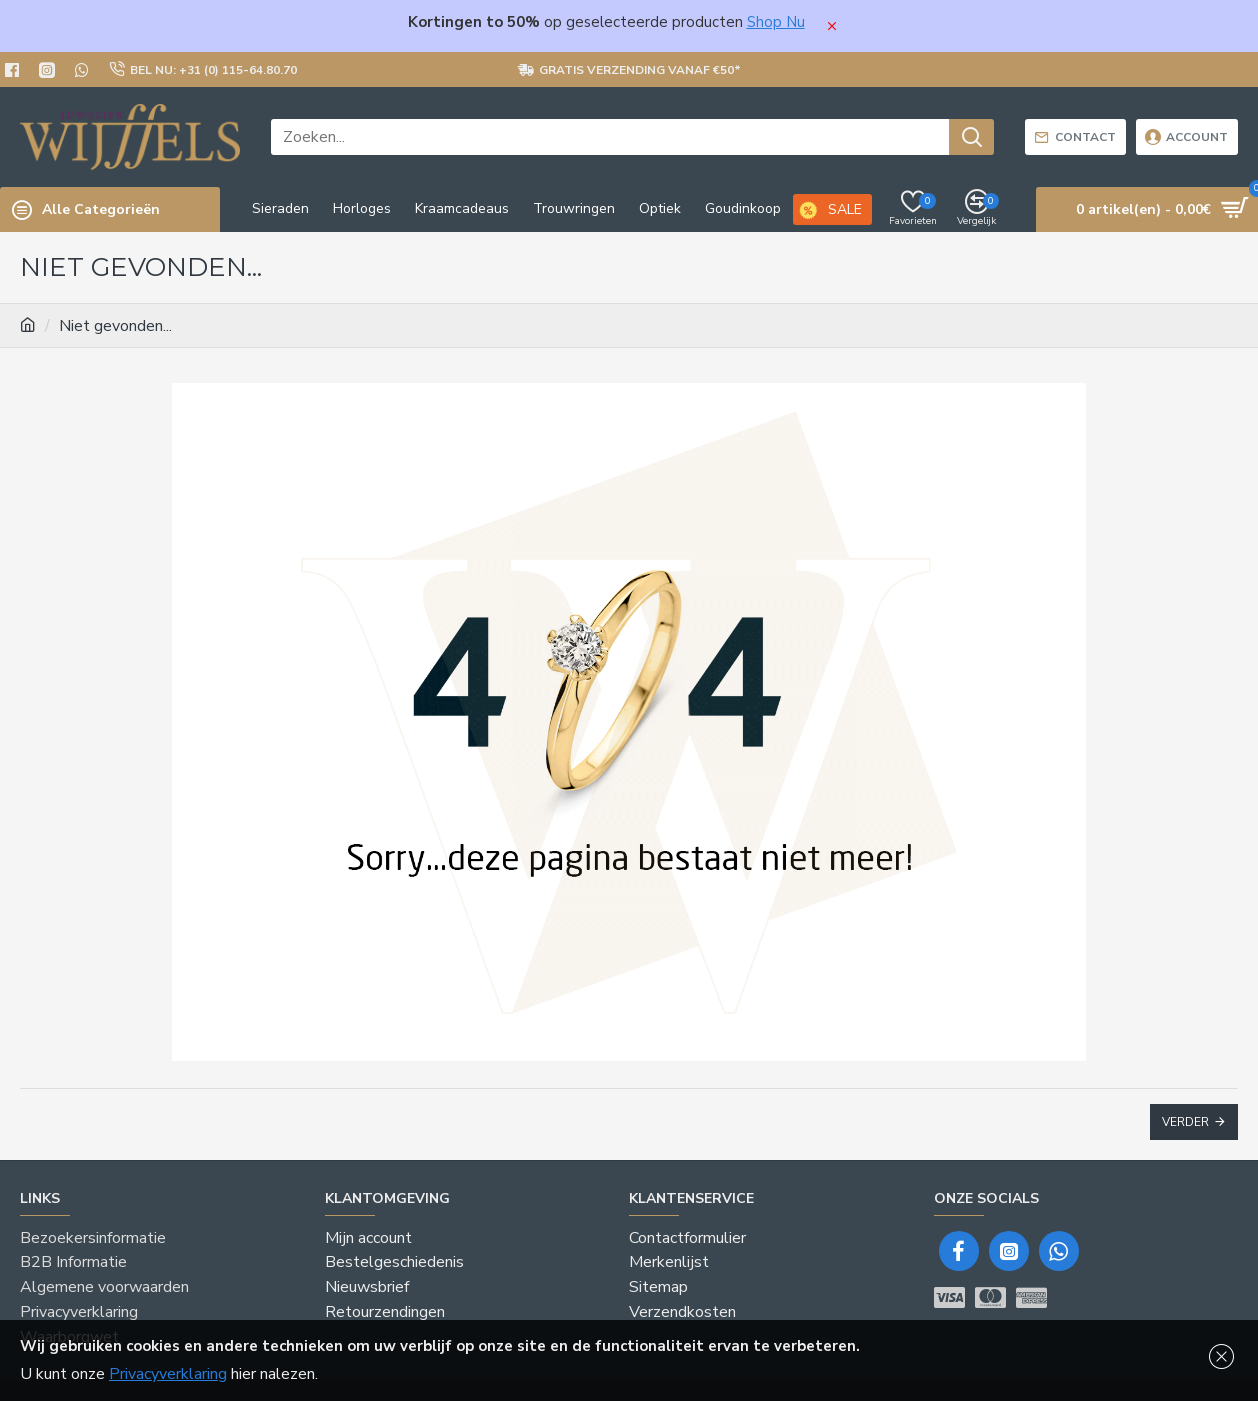 Image resolution: width=1258 pixels, height=1401 pixels. I want to click on Verder, so click(1185, 1122).